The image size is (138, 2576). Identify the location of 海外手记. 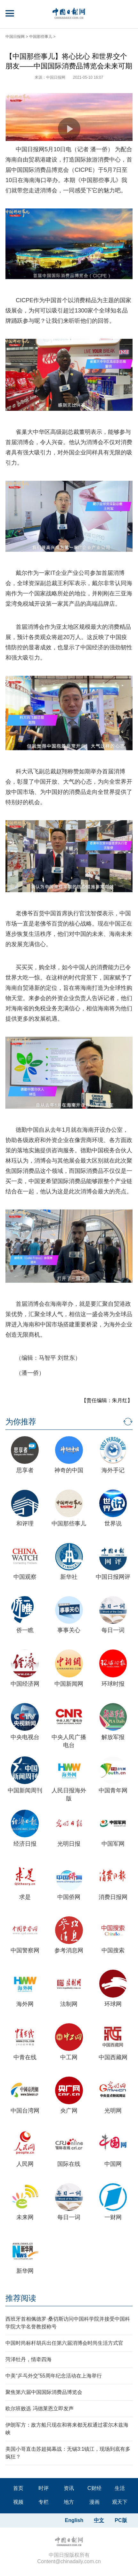
(113, 1470).